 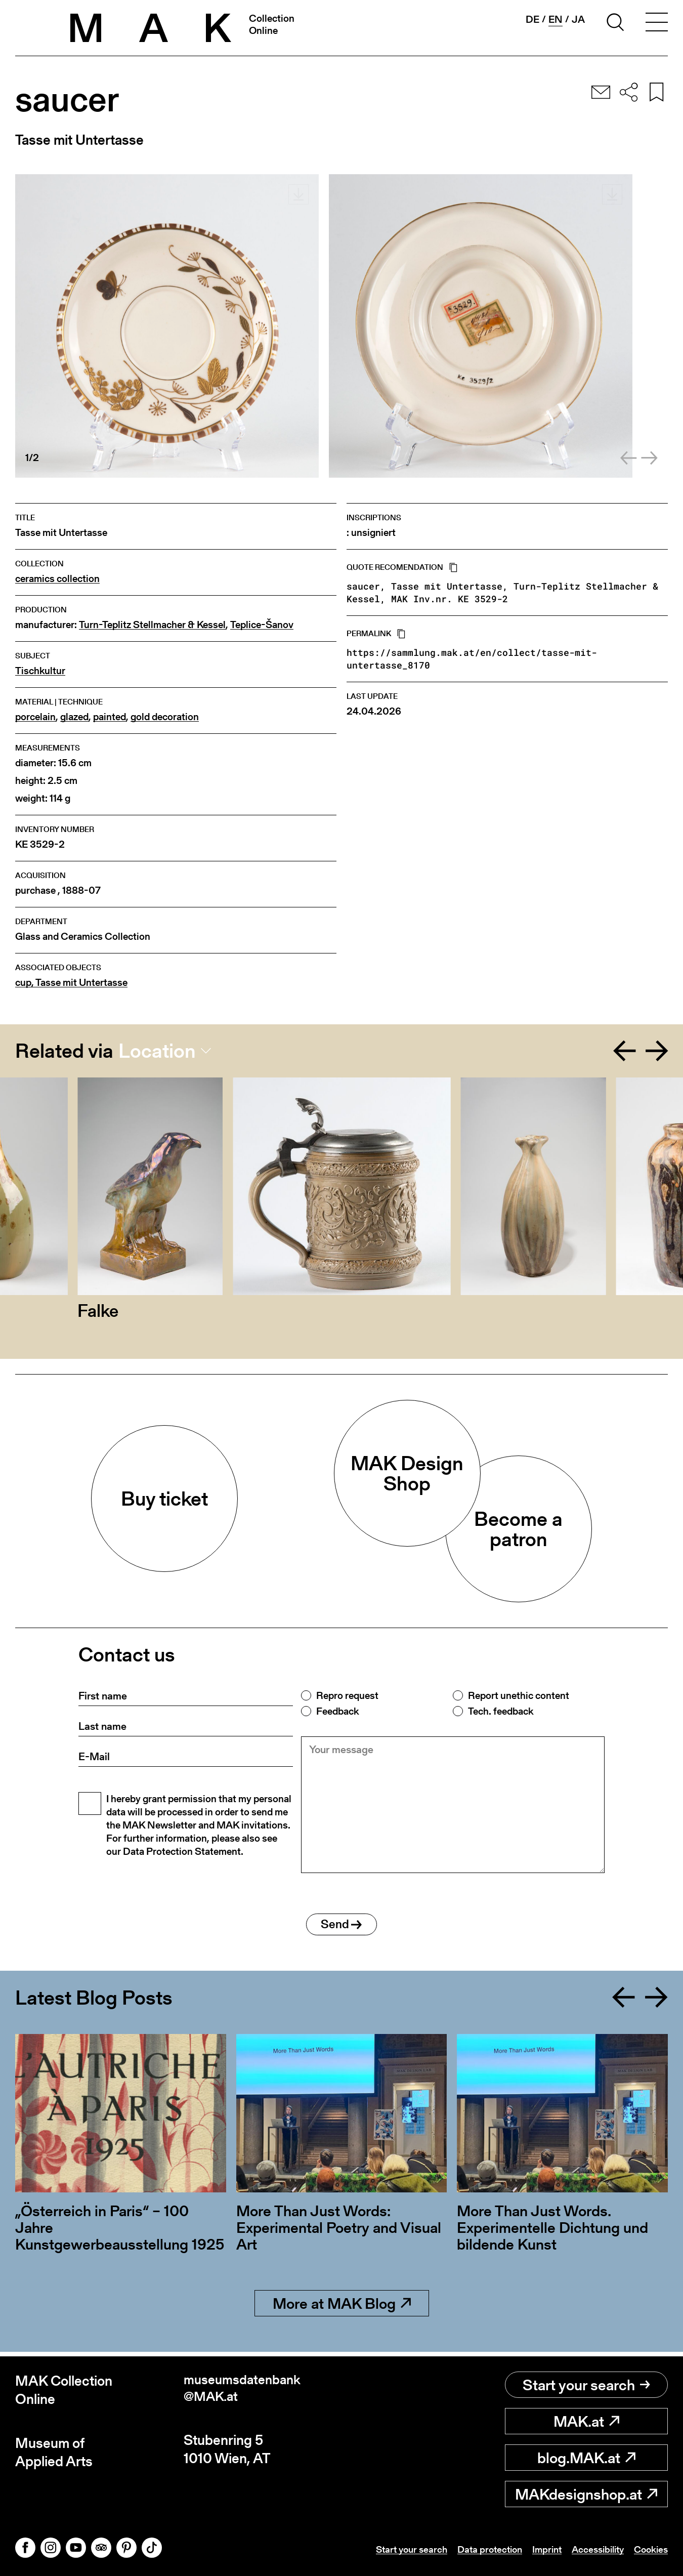 I want to click on Cookies, so click(x=649, y=2549).